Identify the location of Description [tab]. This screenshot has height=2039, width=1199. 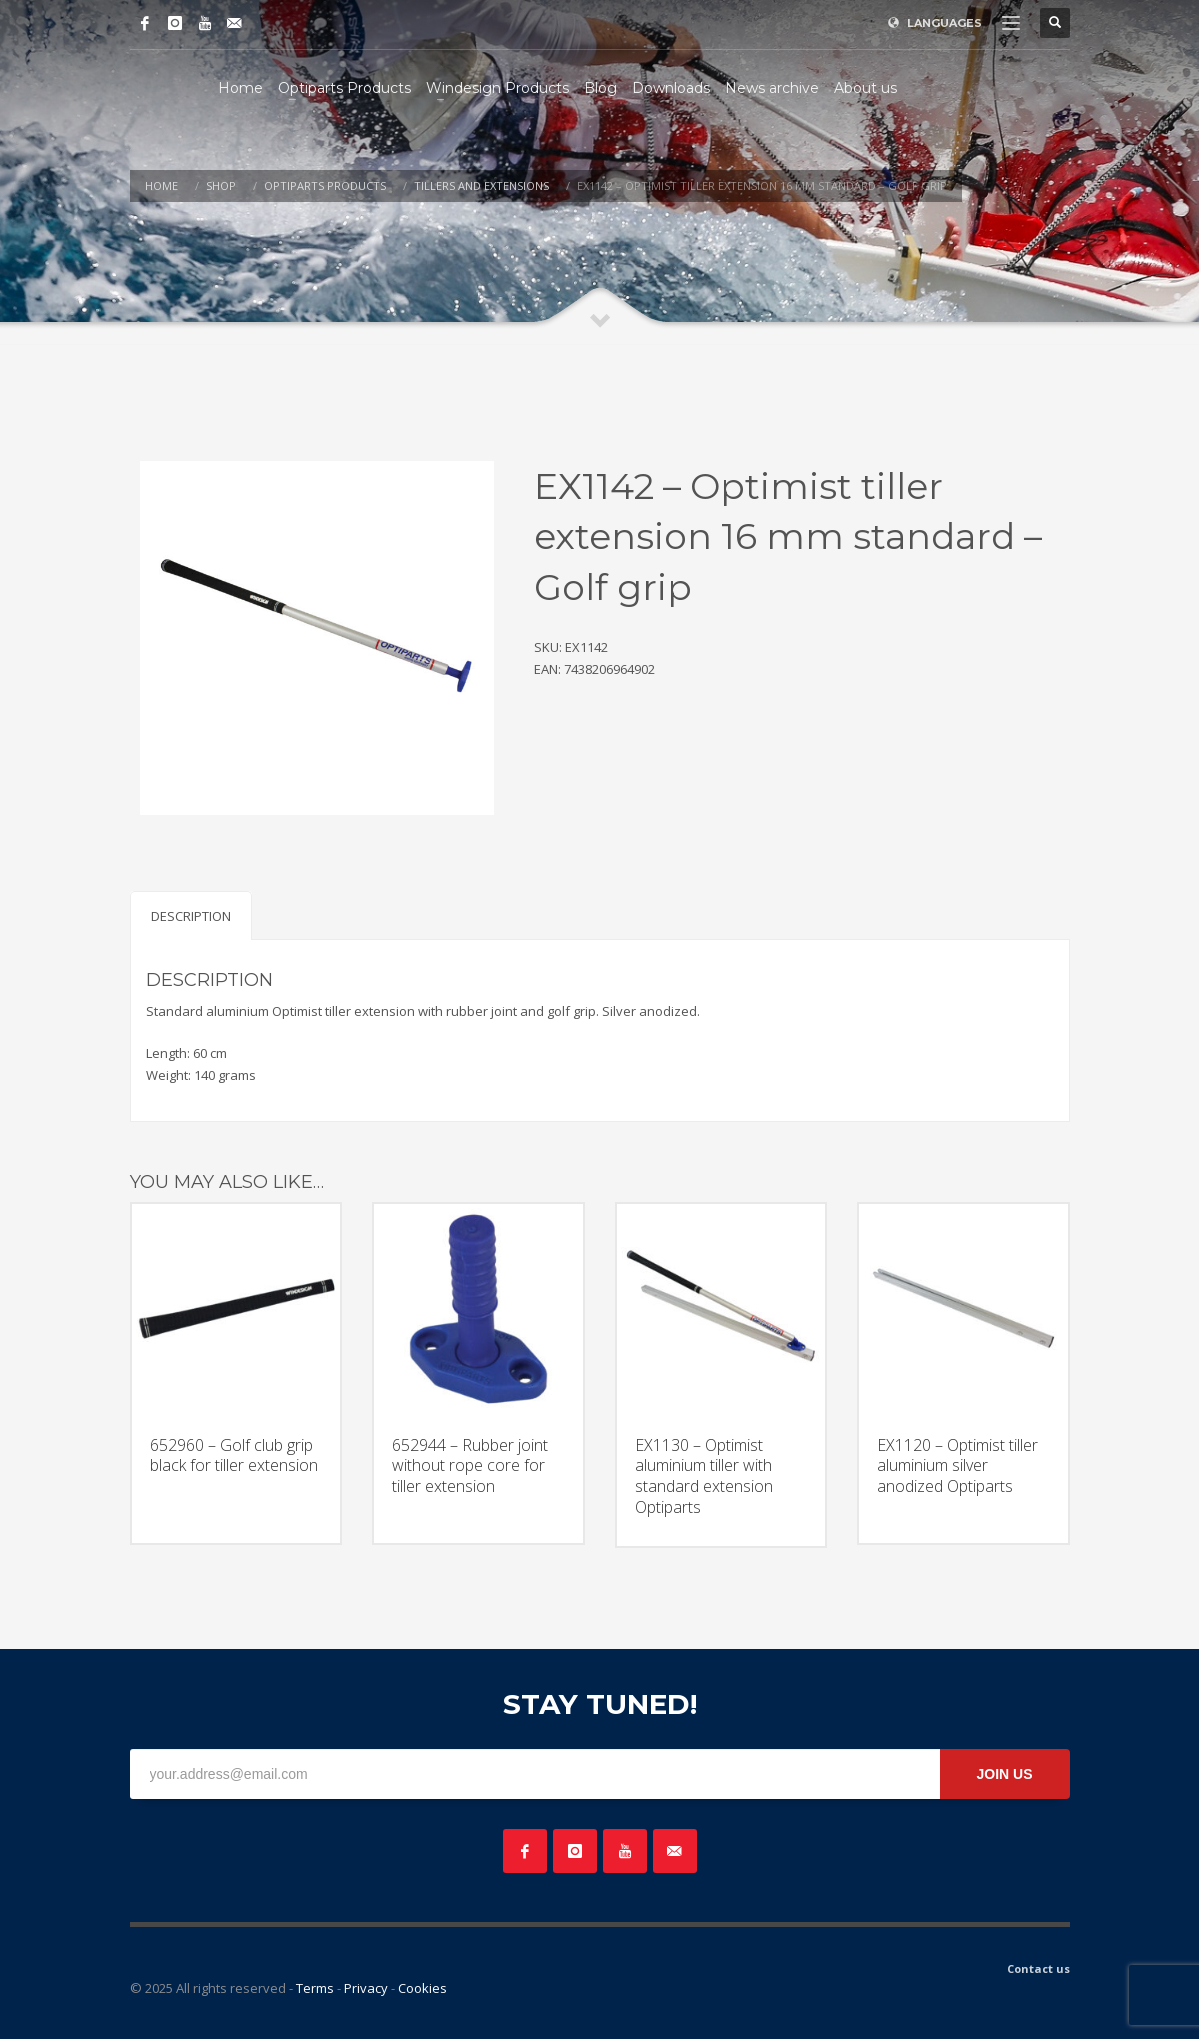
(191, 916).